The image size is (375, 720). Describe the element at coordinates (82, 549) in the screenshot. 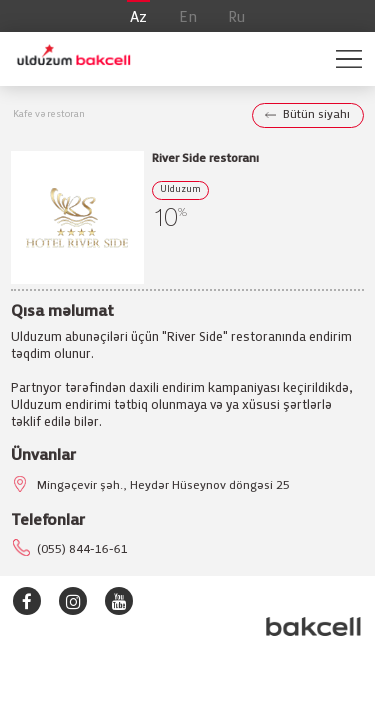

I see `(055) 844-16-61` at that location.